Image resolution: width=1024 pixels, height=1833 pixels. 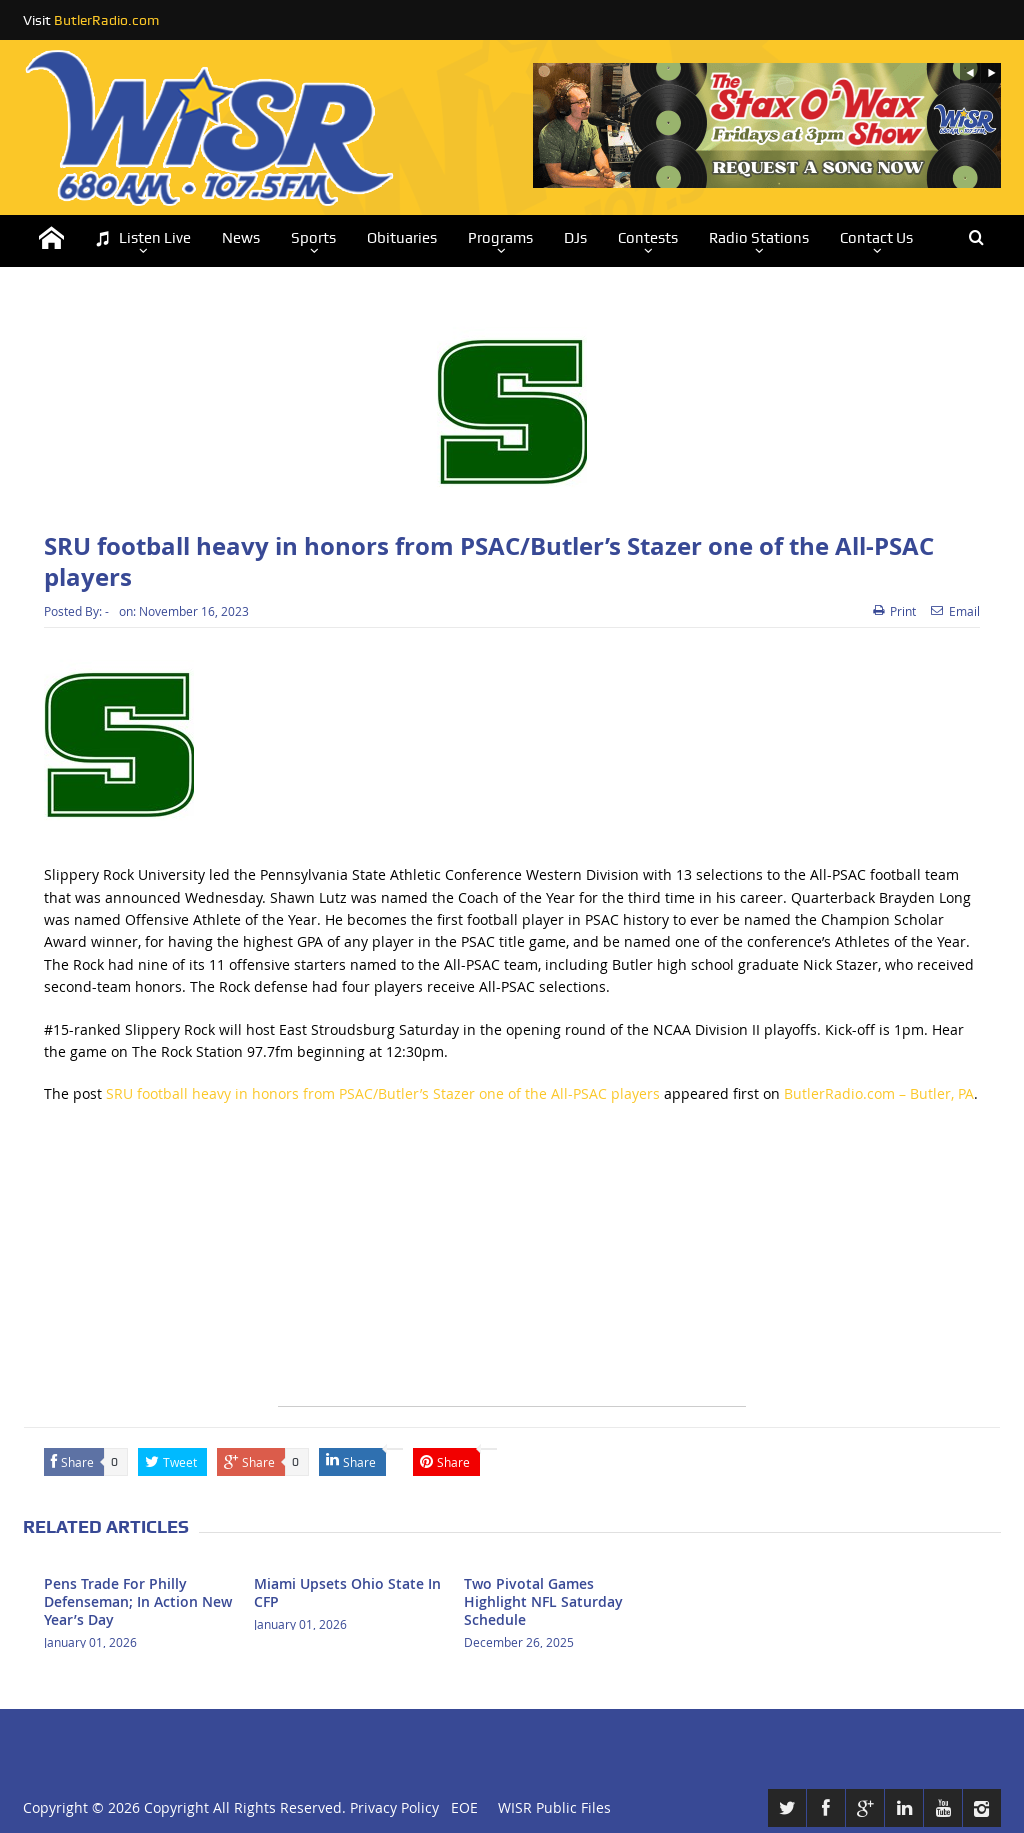 I want to click on ButlerRadio.com – Butler, PA, so click(x=879, y=1093).